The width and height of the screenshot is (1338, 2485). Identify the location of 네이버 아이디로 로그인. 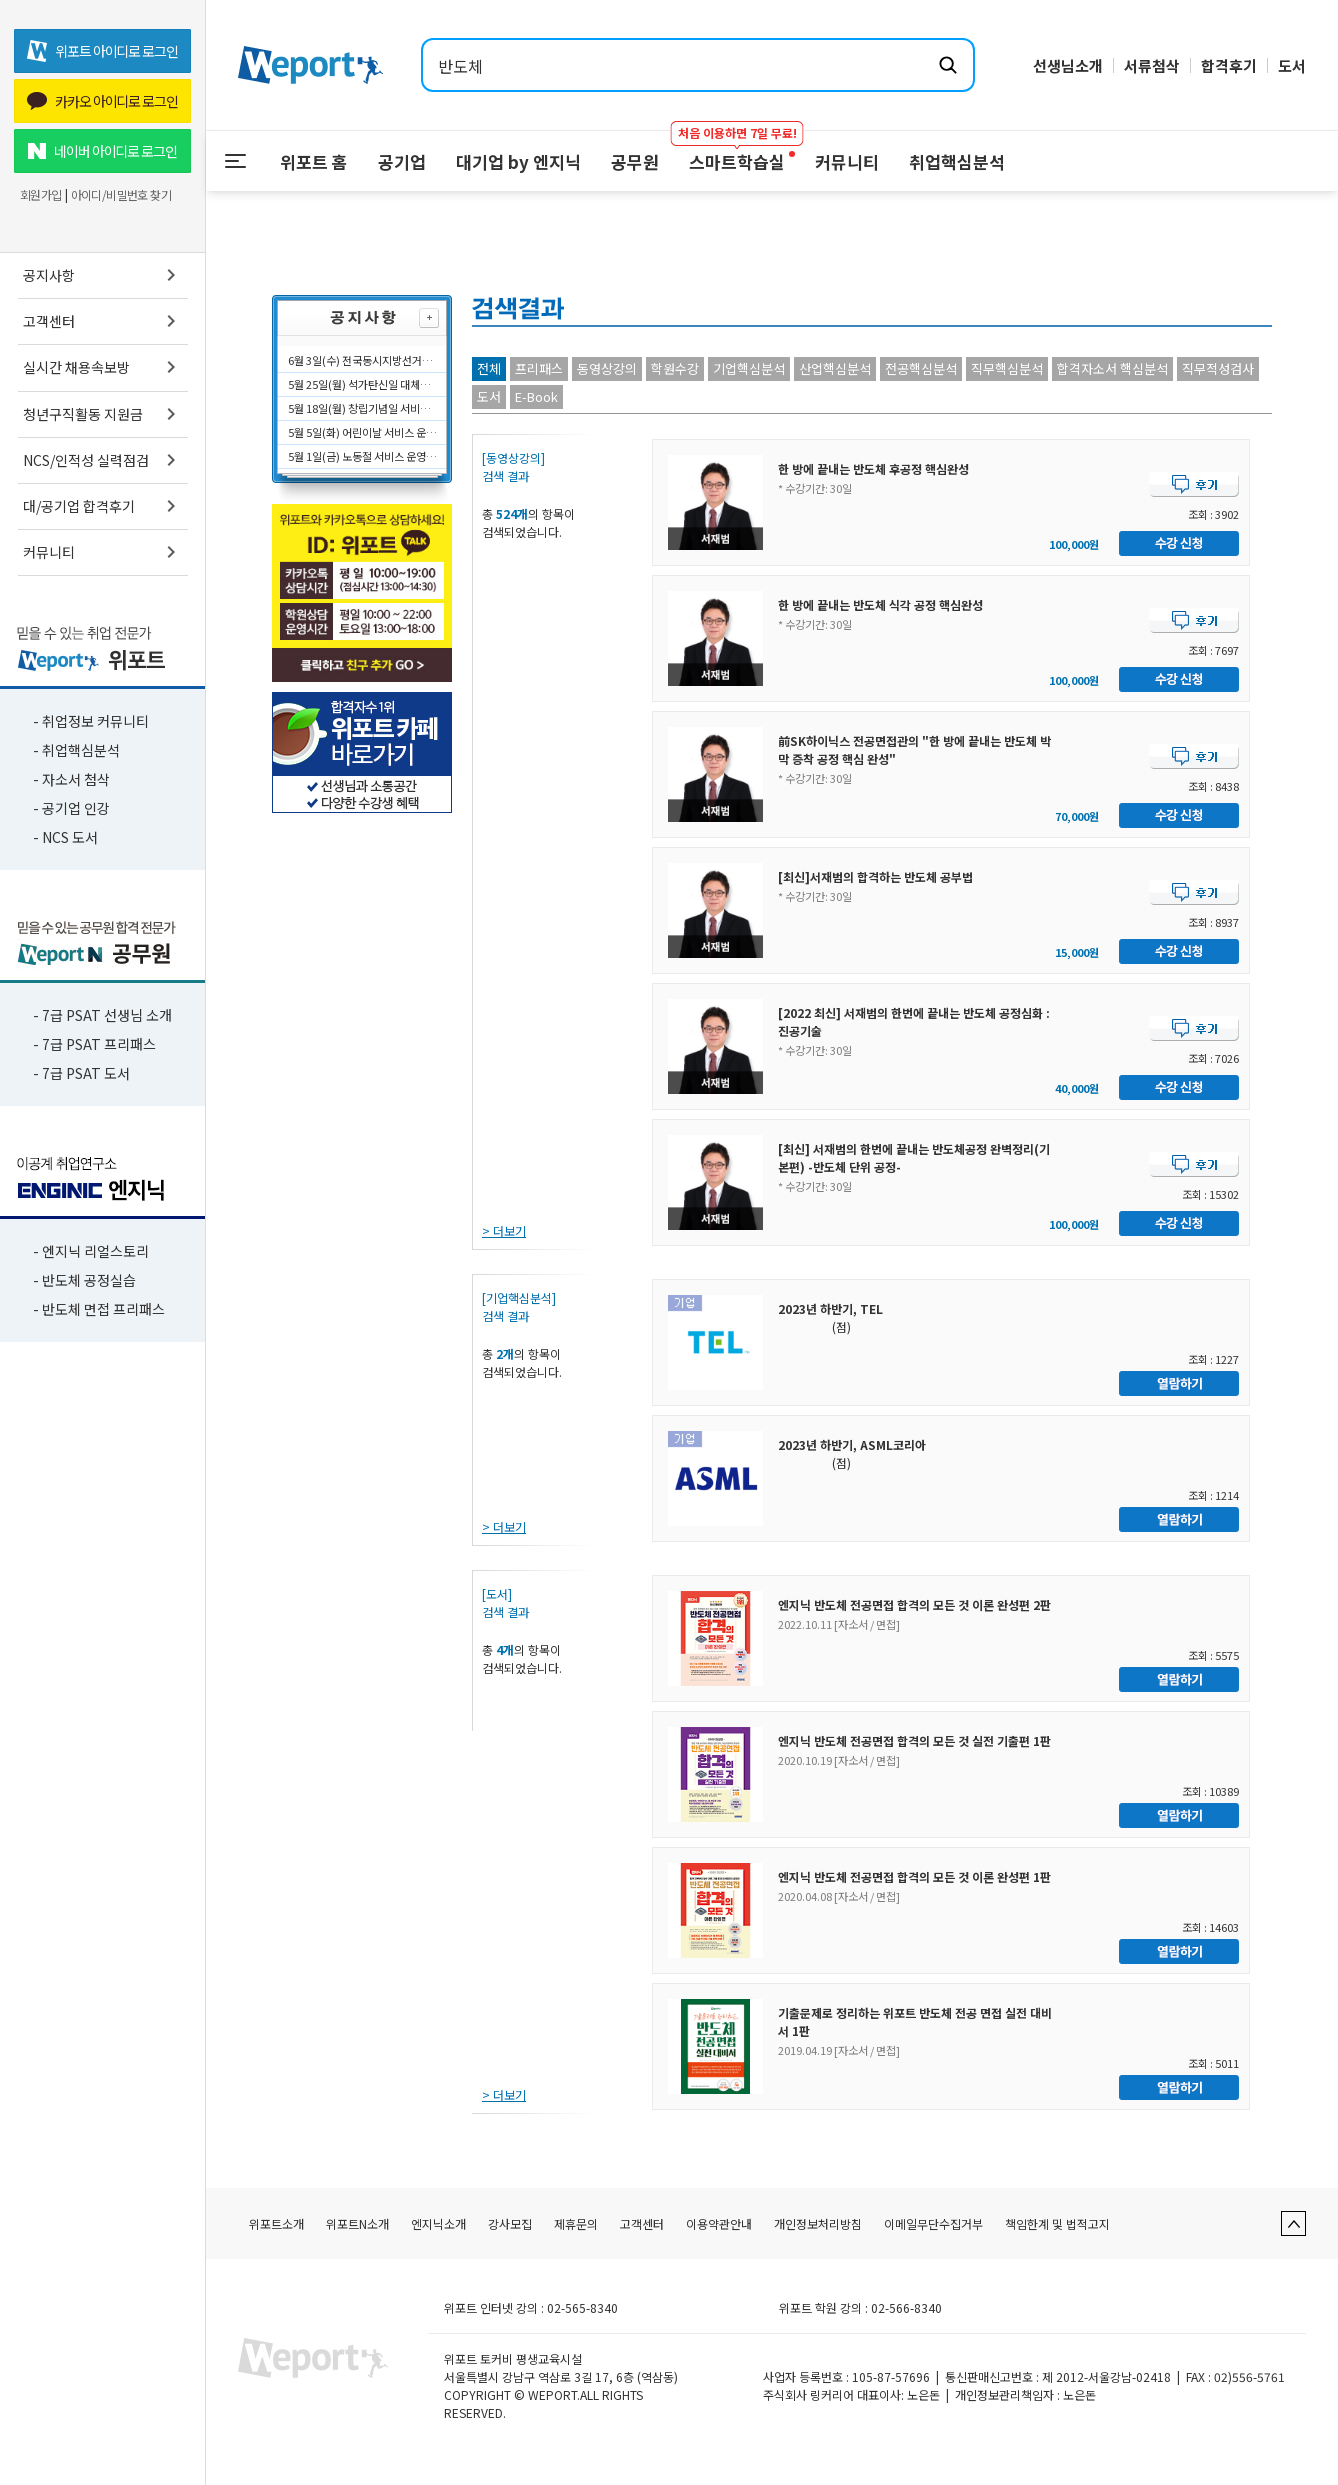
(102, 151).